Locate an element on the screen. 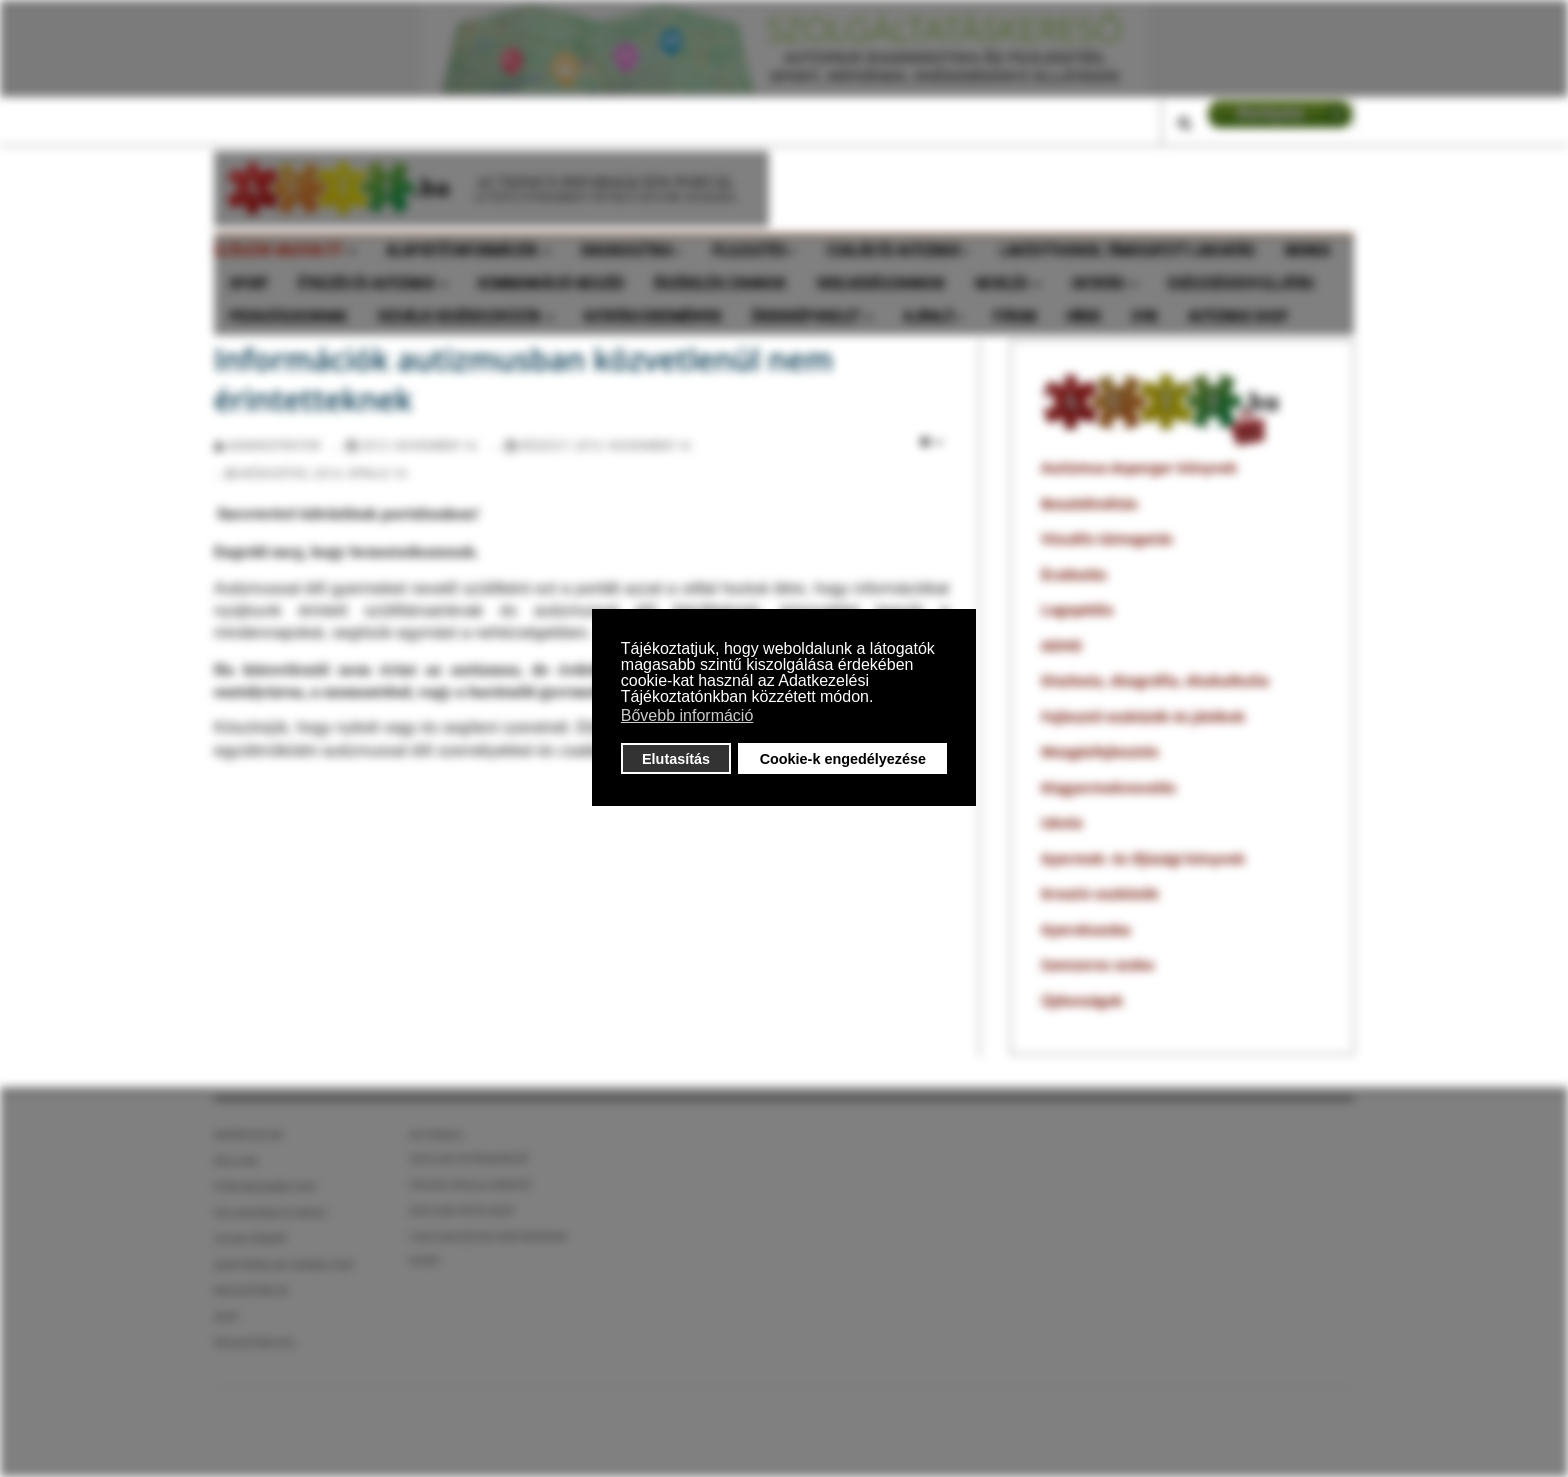 The height and width of the screenshot is (1477, 1568). Egészségügyi ellátás is located at coordinates (1241, 284).